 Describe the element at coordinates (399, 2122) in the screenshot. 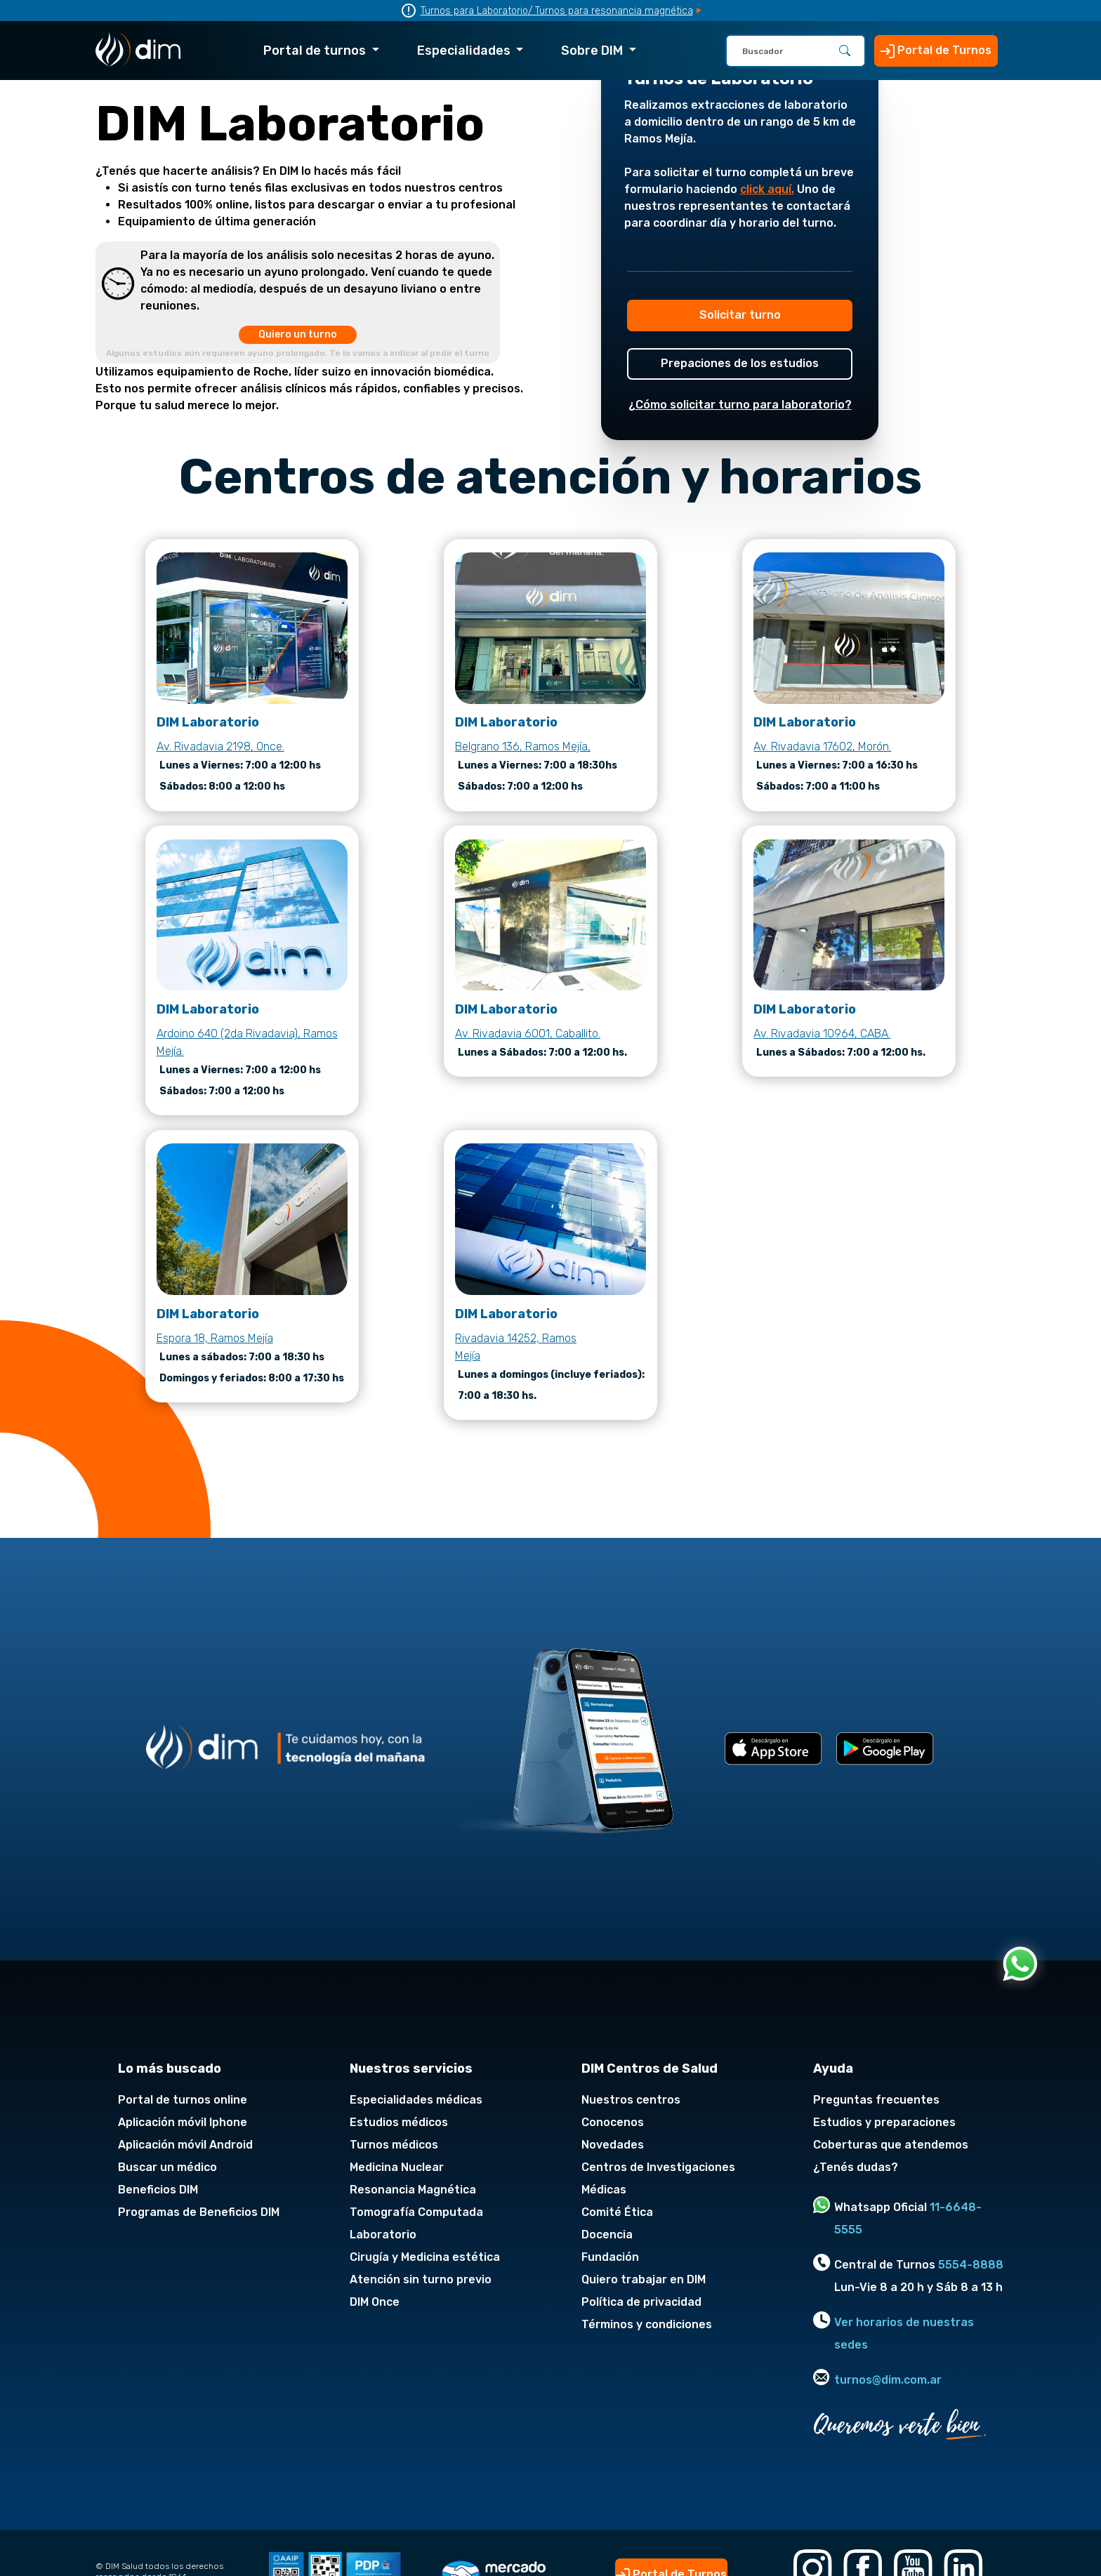

I see `Estudios médicos` at that location.